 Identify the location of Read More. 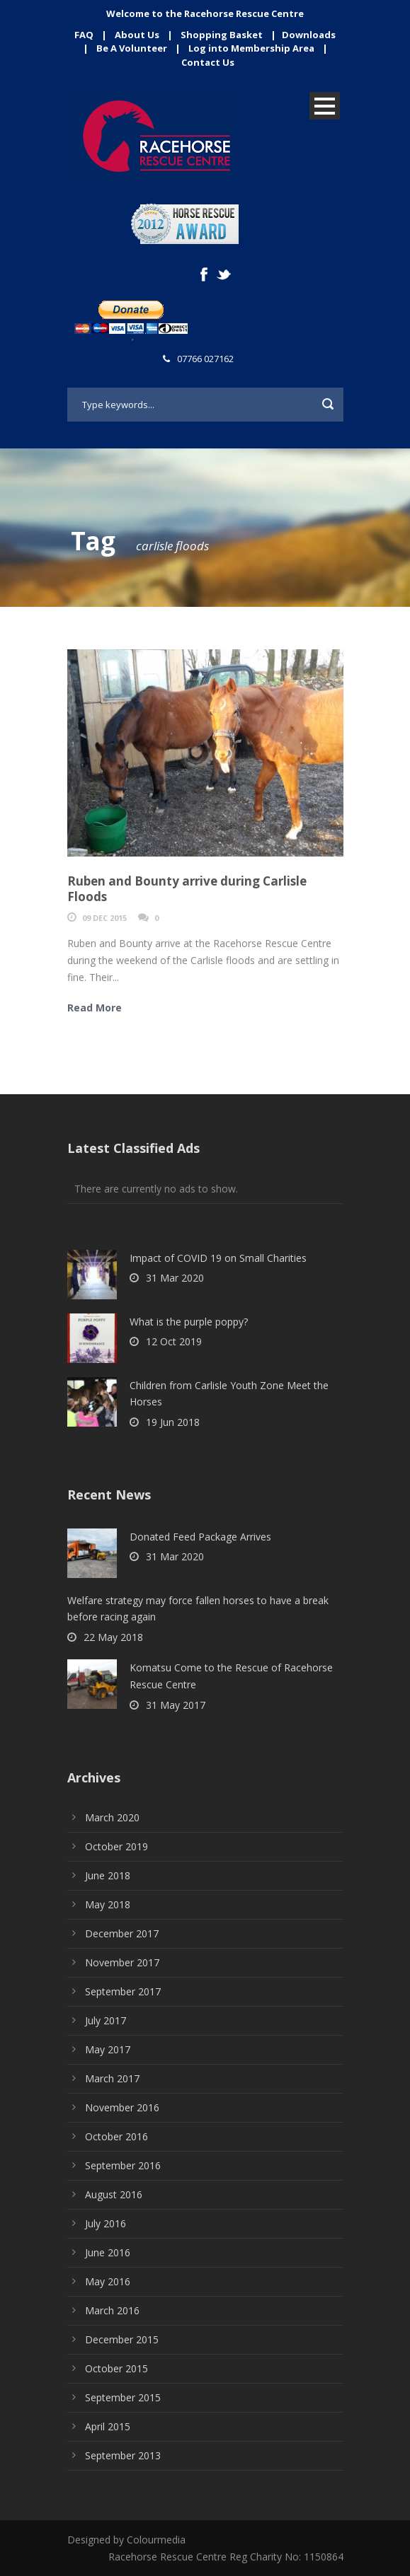
(94, 1007).